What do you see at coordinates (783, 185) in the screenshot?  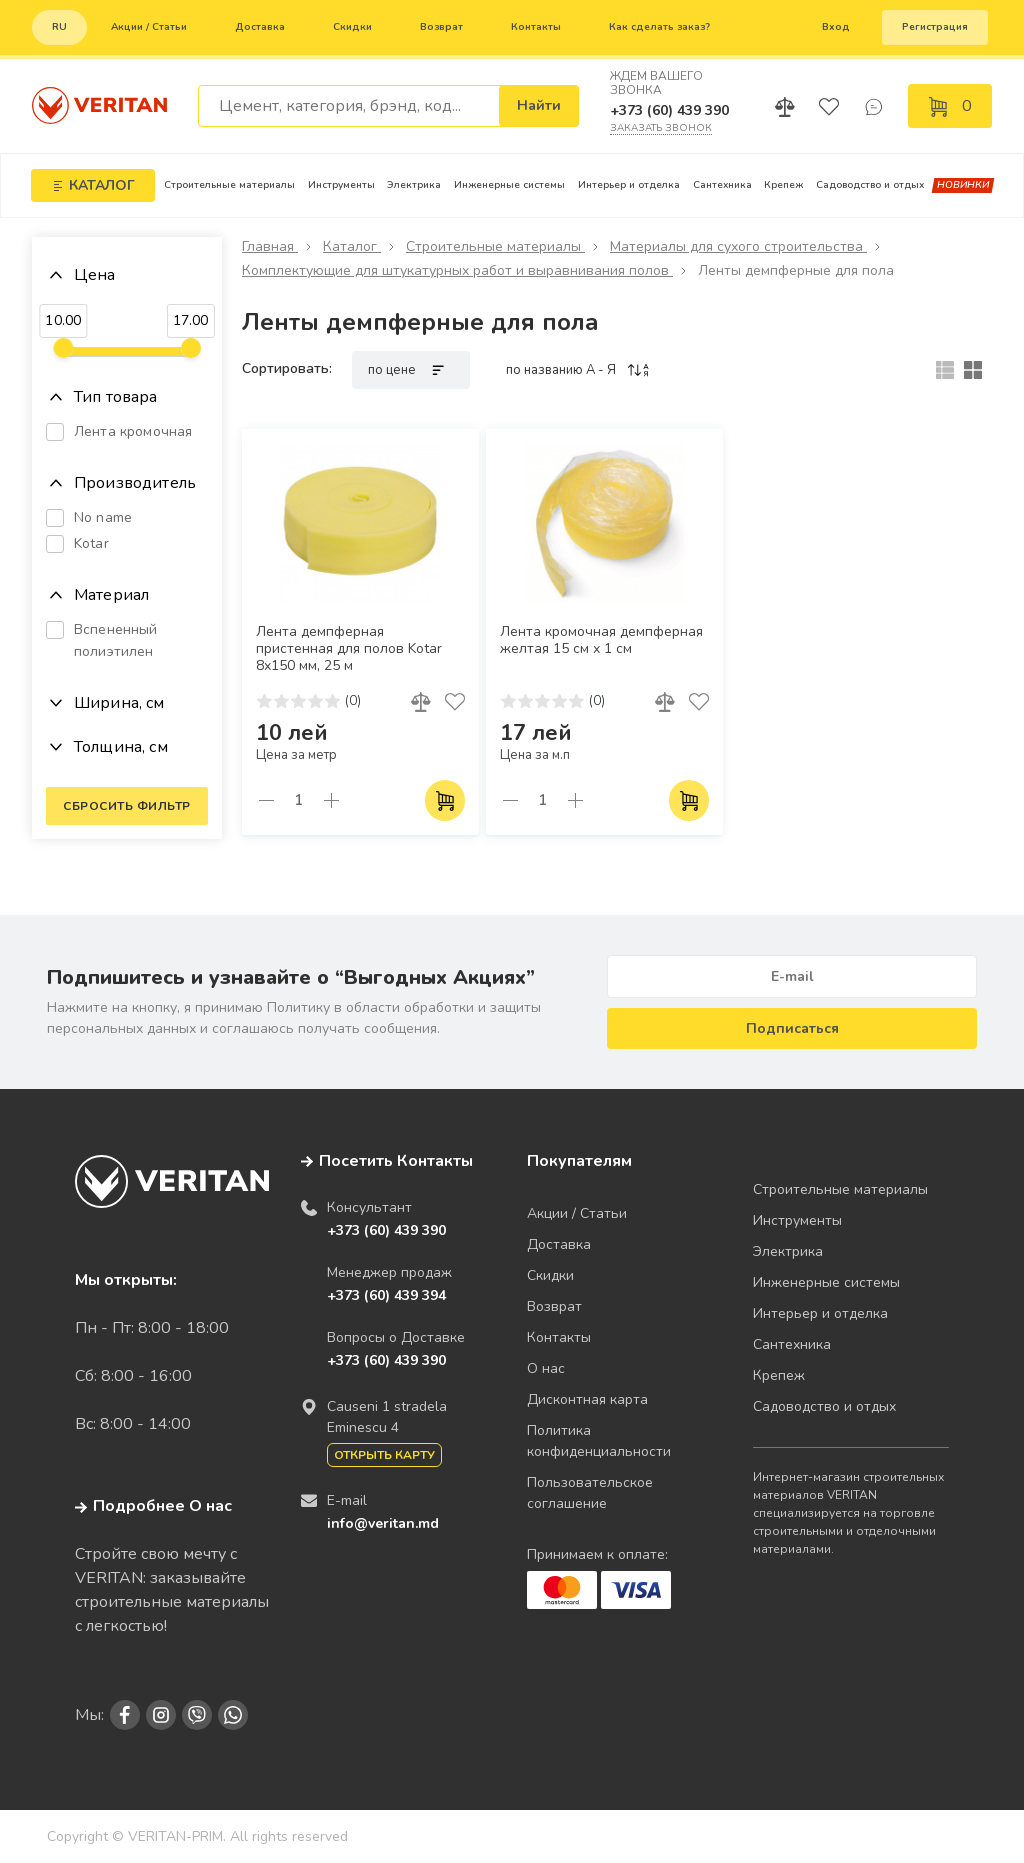 I see `Крепеж` at bounding box center [783, 185].